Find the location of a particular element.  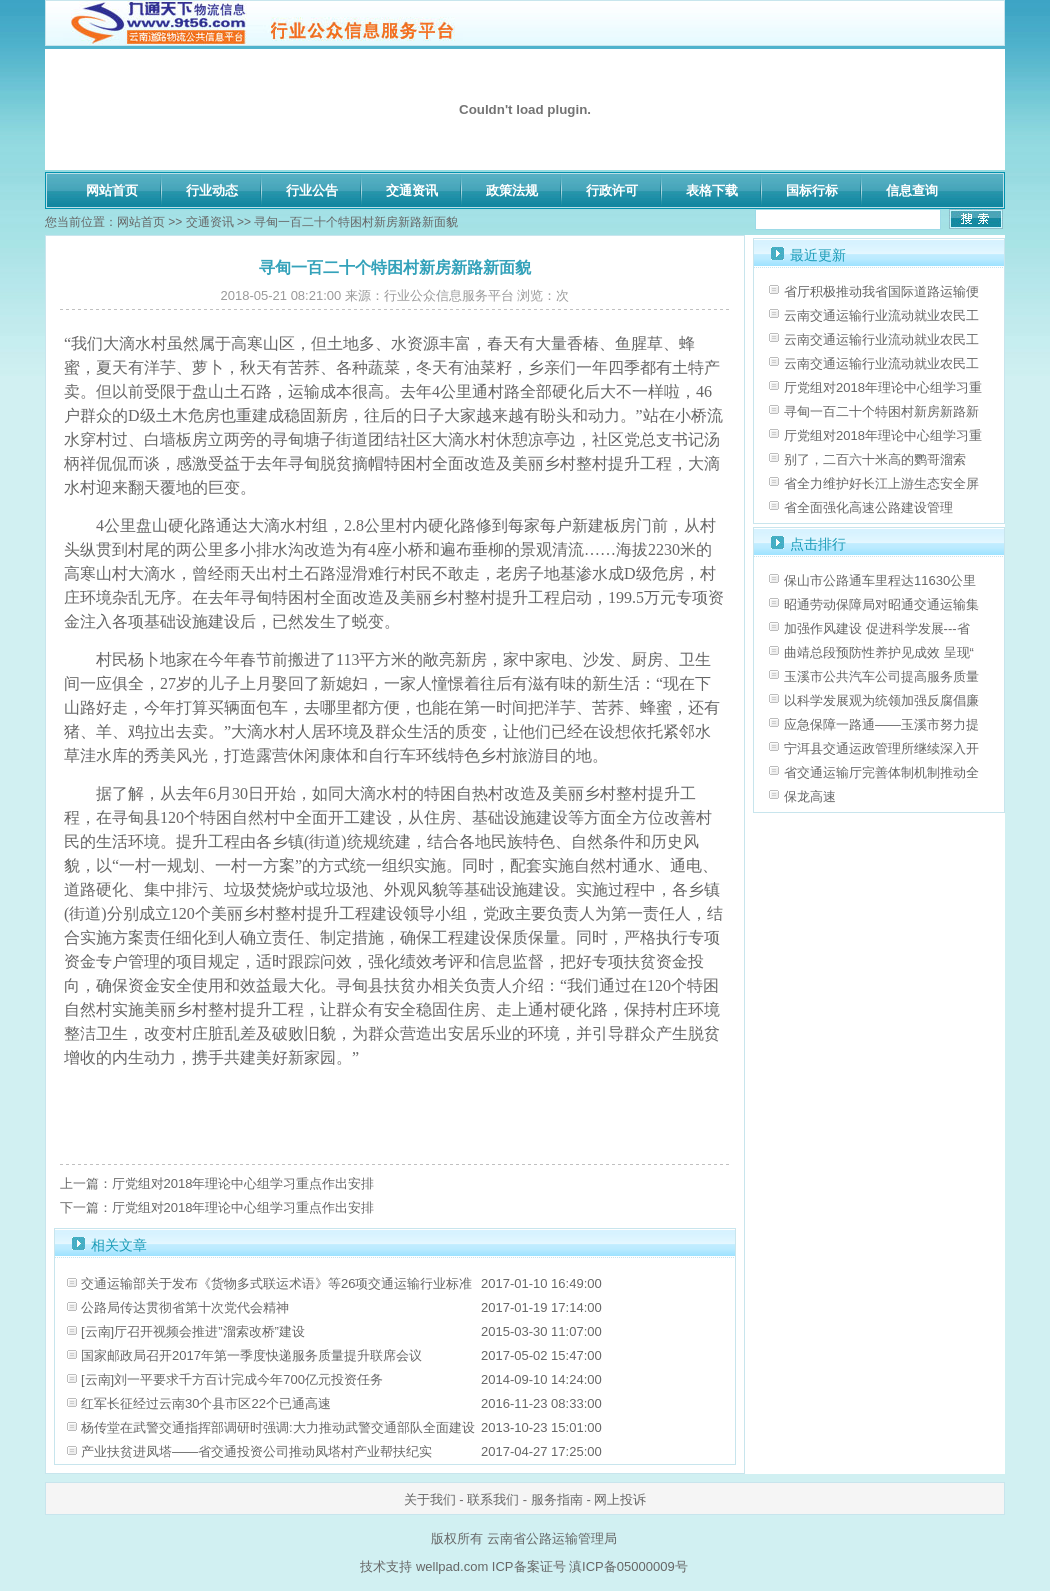

联系我们 is located at coordinates (493, 1499).